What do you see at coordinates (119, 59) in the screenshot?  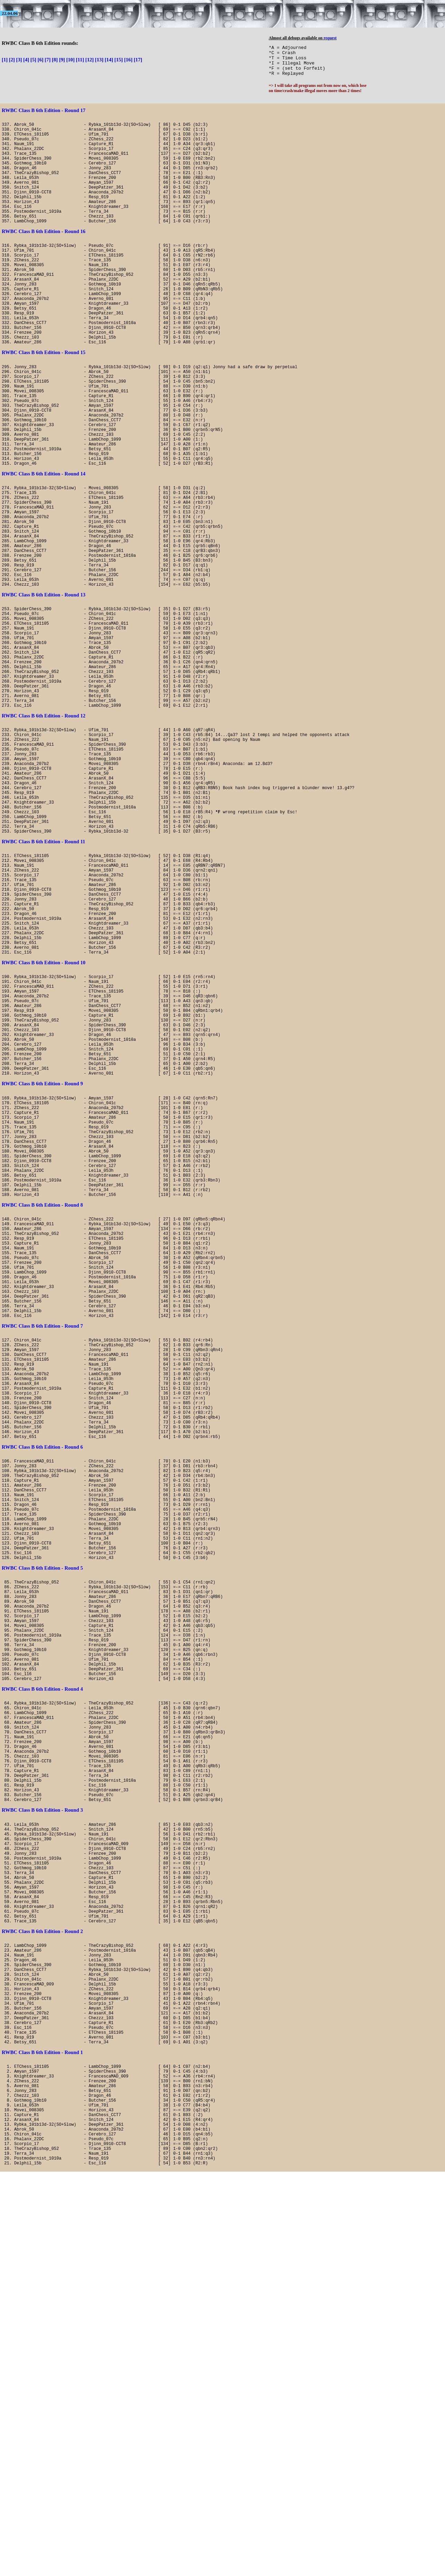 I see `[15]` at bounding box center [119, 59].